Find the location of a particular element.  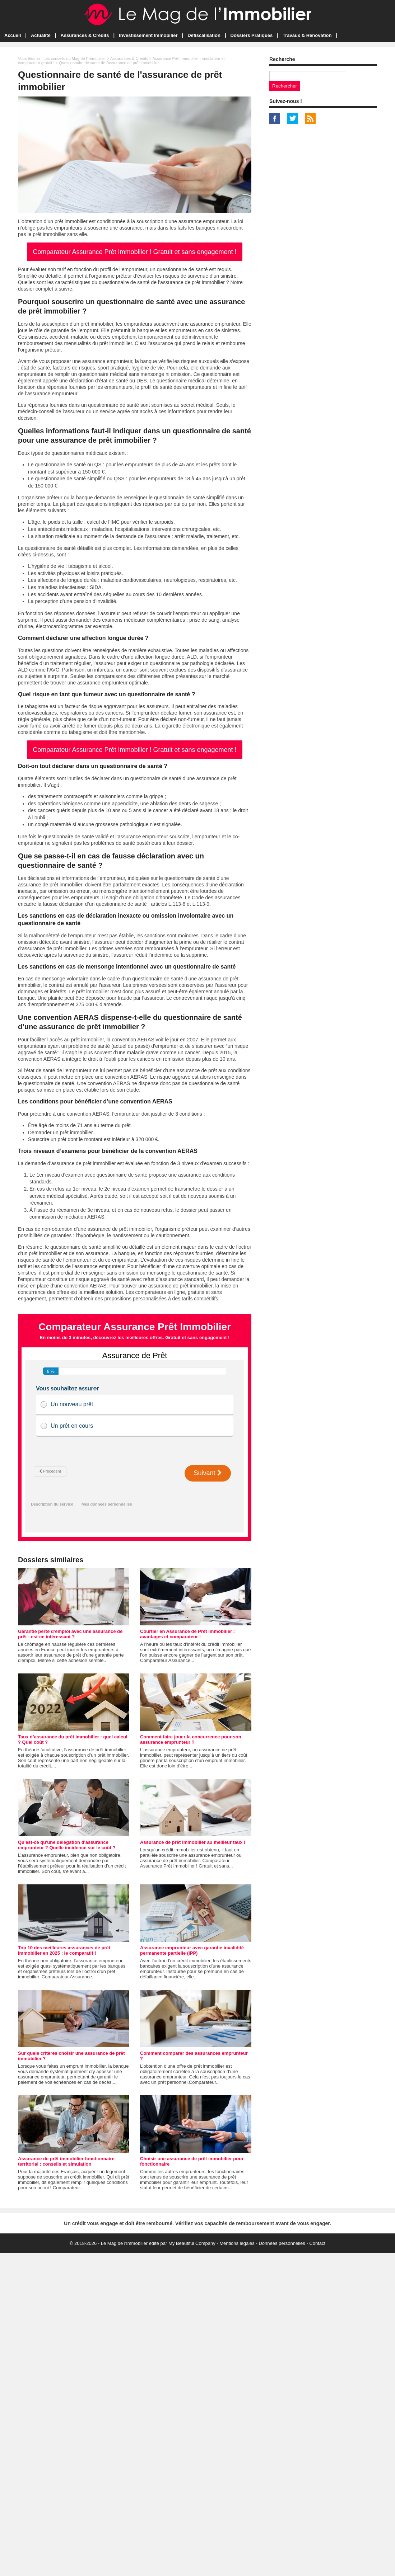

Courtier en Assurance de Prêt Immobilier : avantages et comparateur ! is located at coordinates (187, 1634).